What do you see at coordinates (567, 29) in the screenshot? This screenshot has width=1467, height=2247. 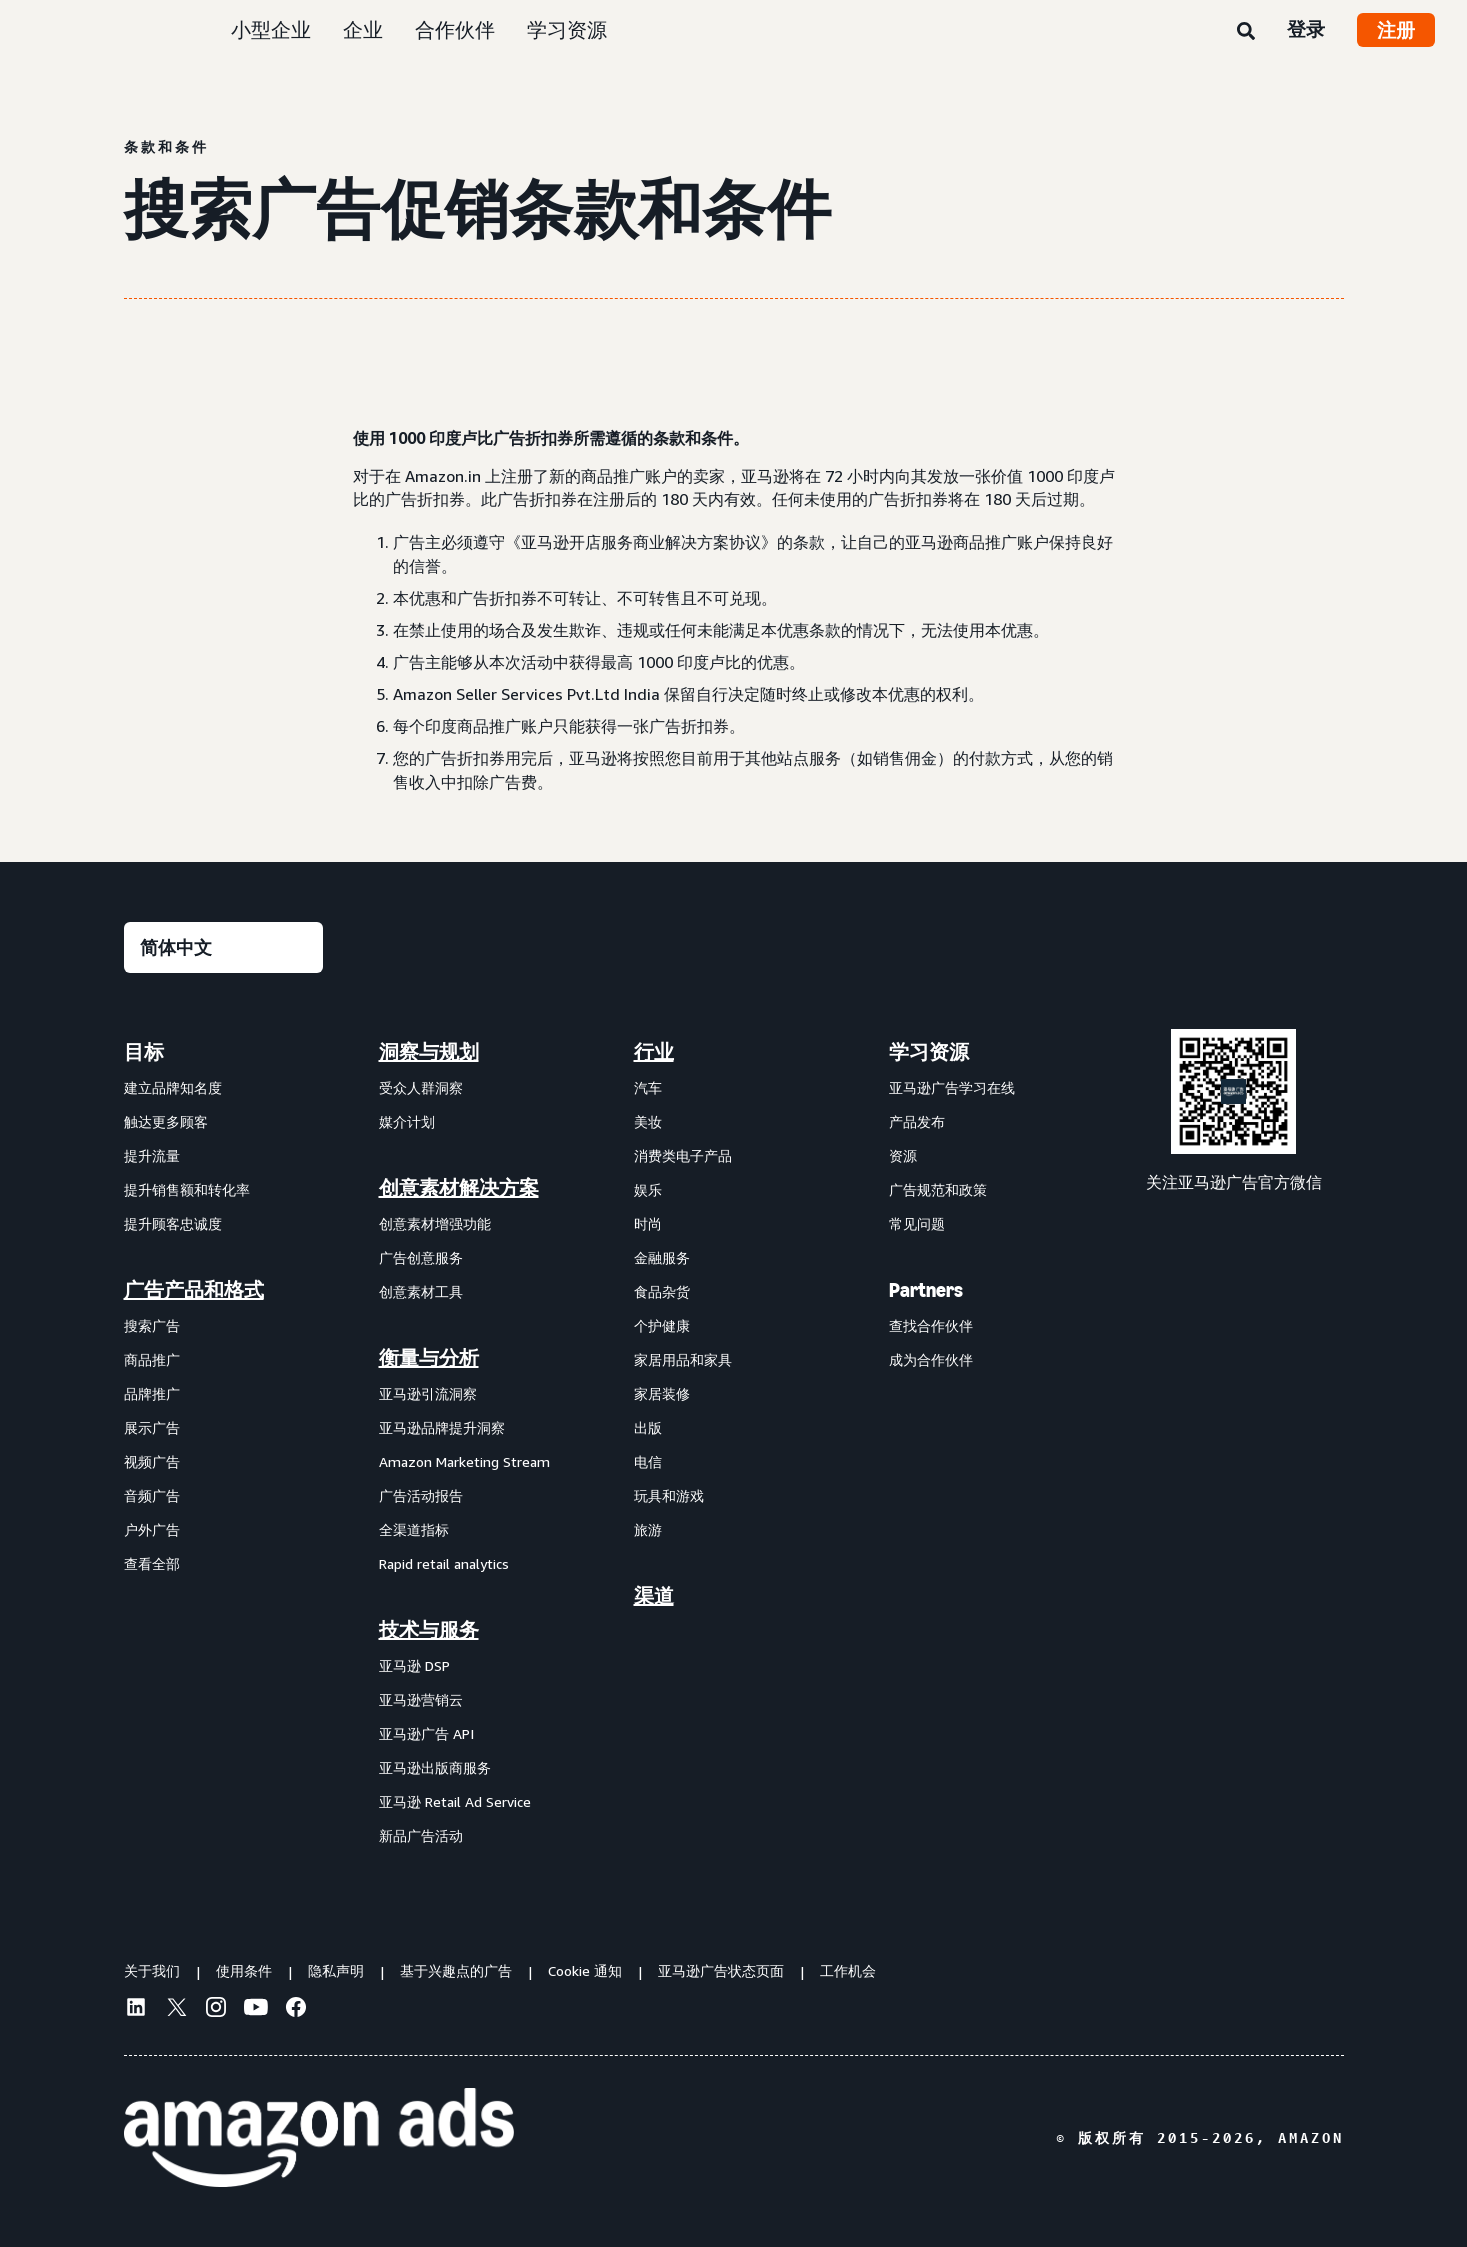 I see `学习资源` at bounding box center [567, 29].